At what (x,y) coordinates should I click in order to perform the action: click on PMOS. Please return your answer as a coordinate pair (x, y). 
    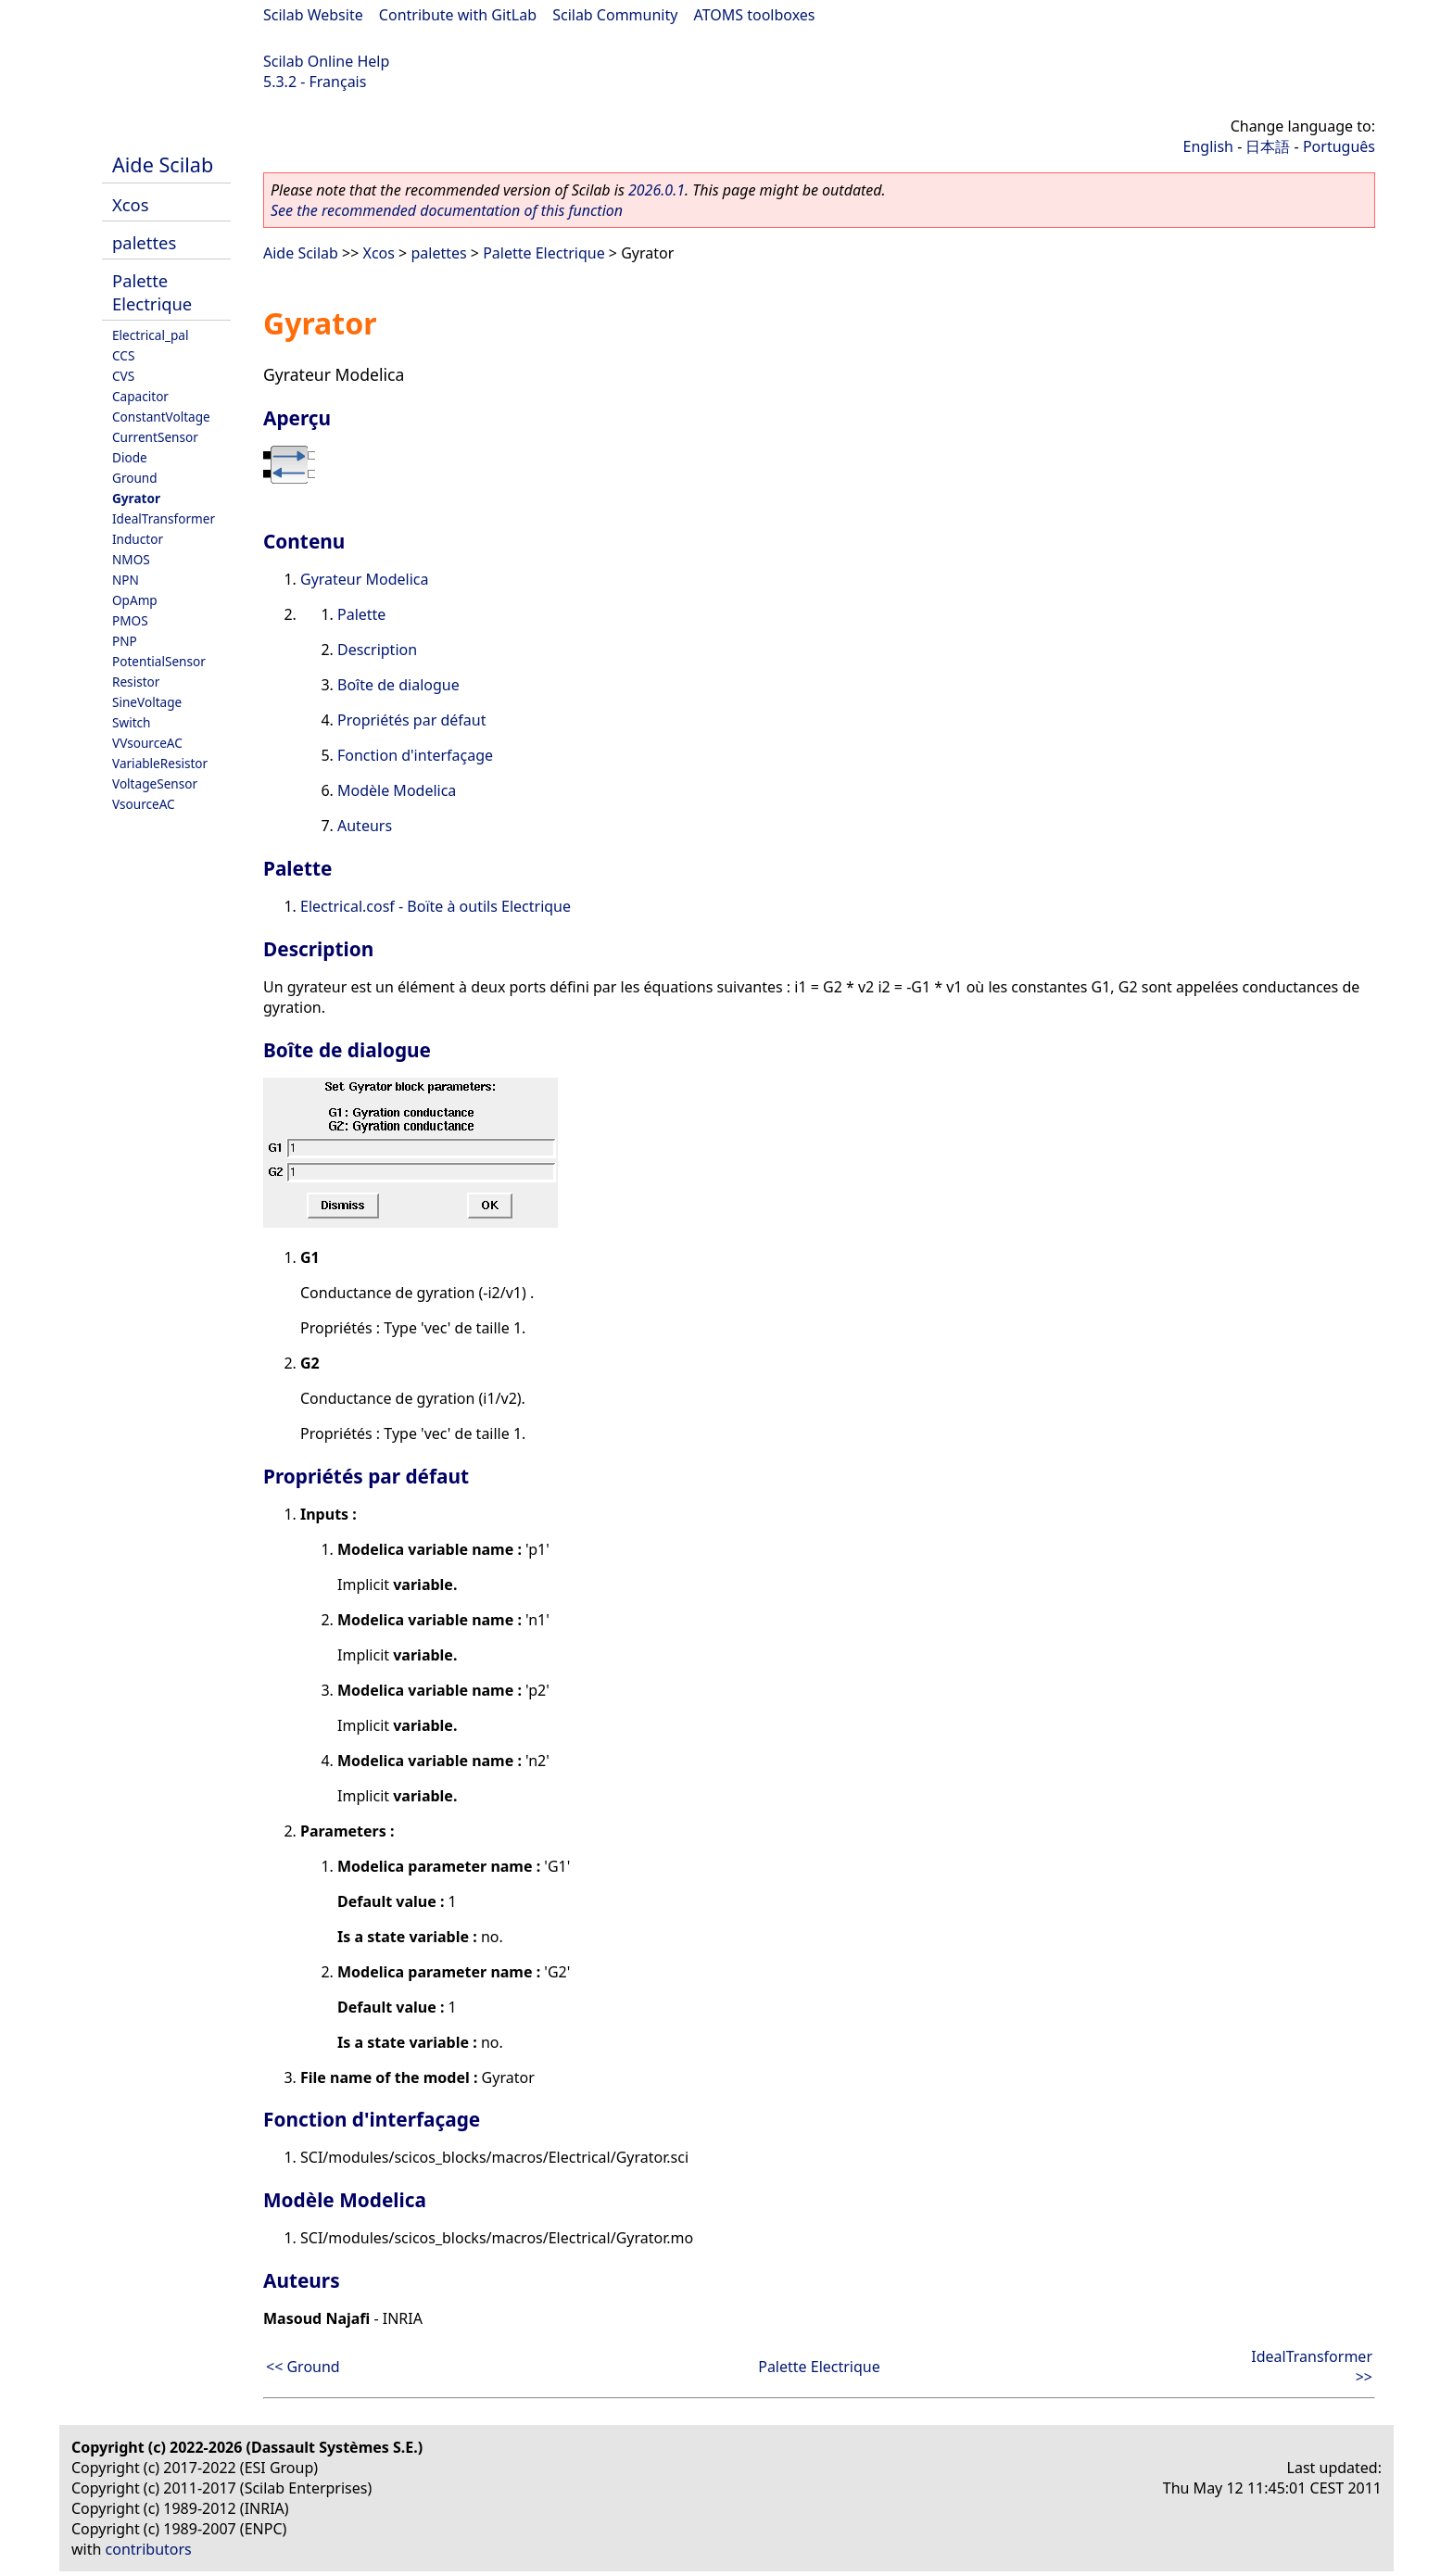
    Looking at the image, I should click on (130, 620).